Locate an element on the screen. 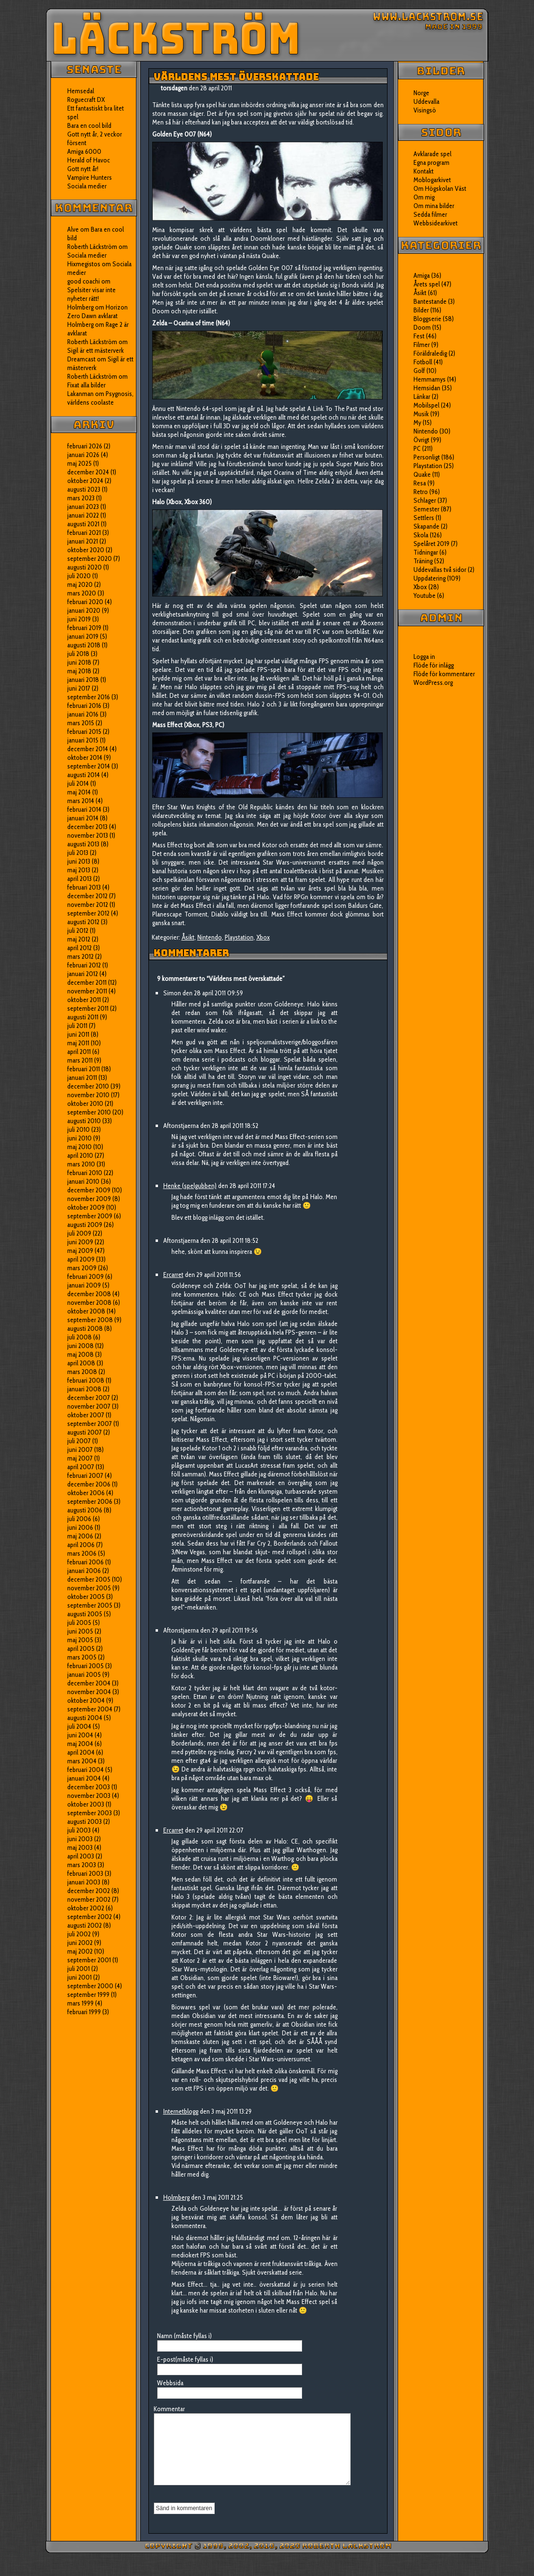 This screenshot has width=534, height=2576. september 2008 is located at coordinates (90, 1319).